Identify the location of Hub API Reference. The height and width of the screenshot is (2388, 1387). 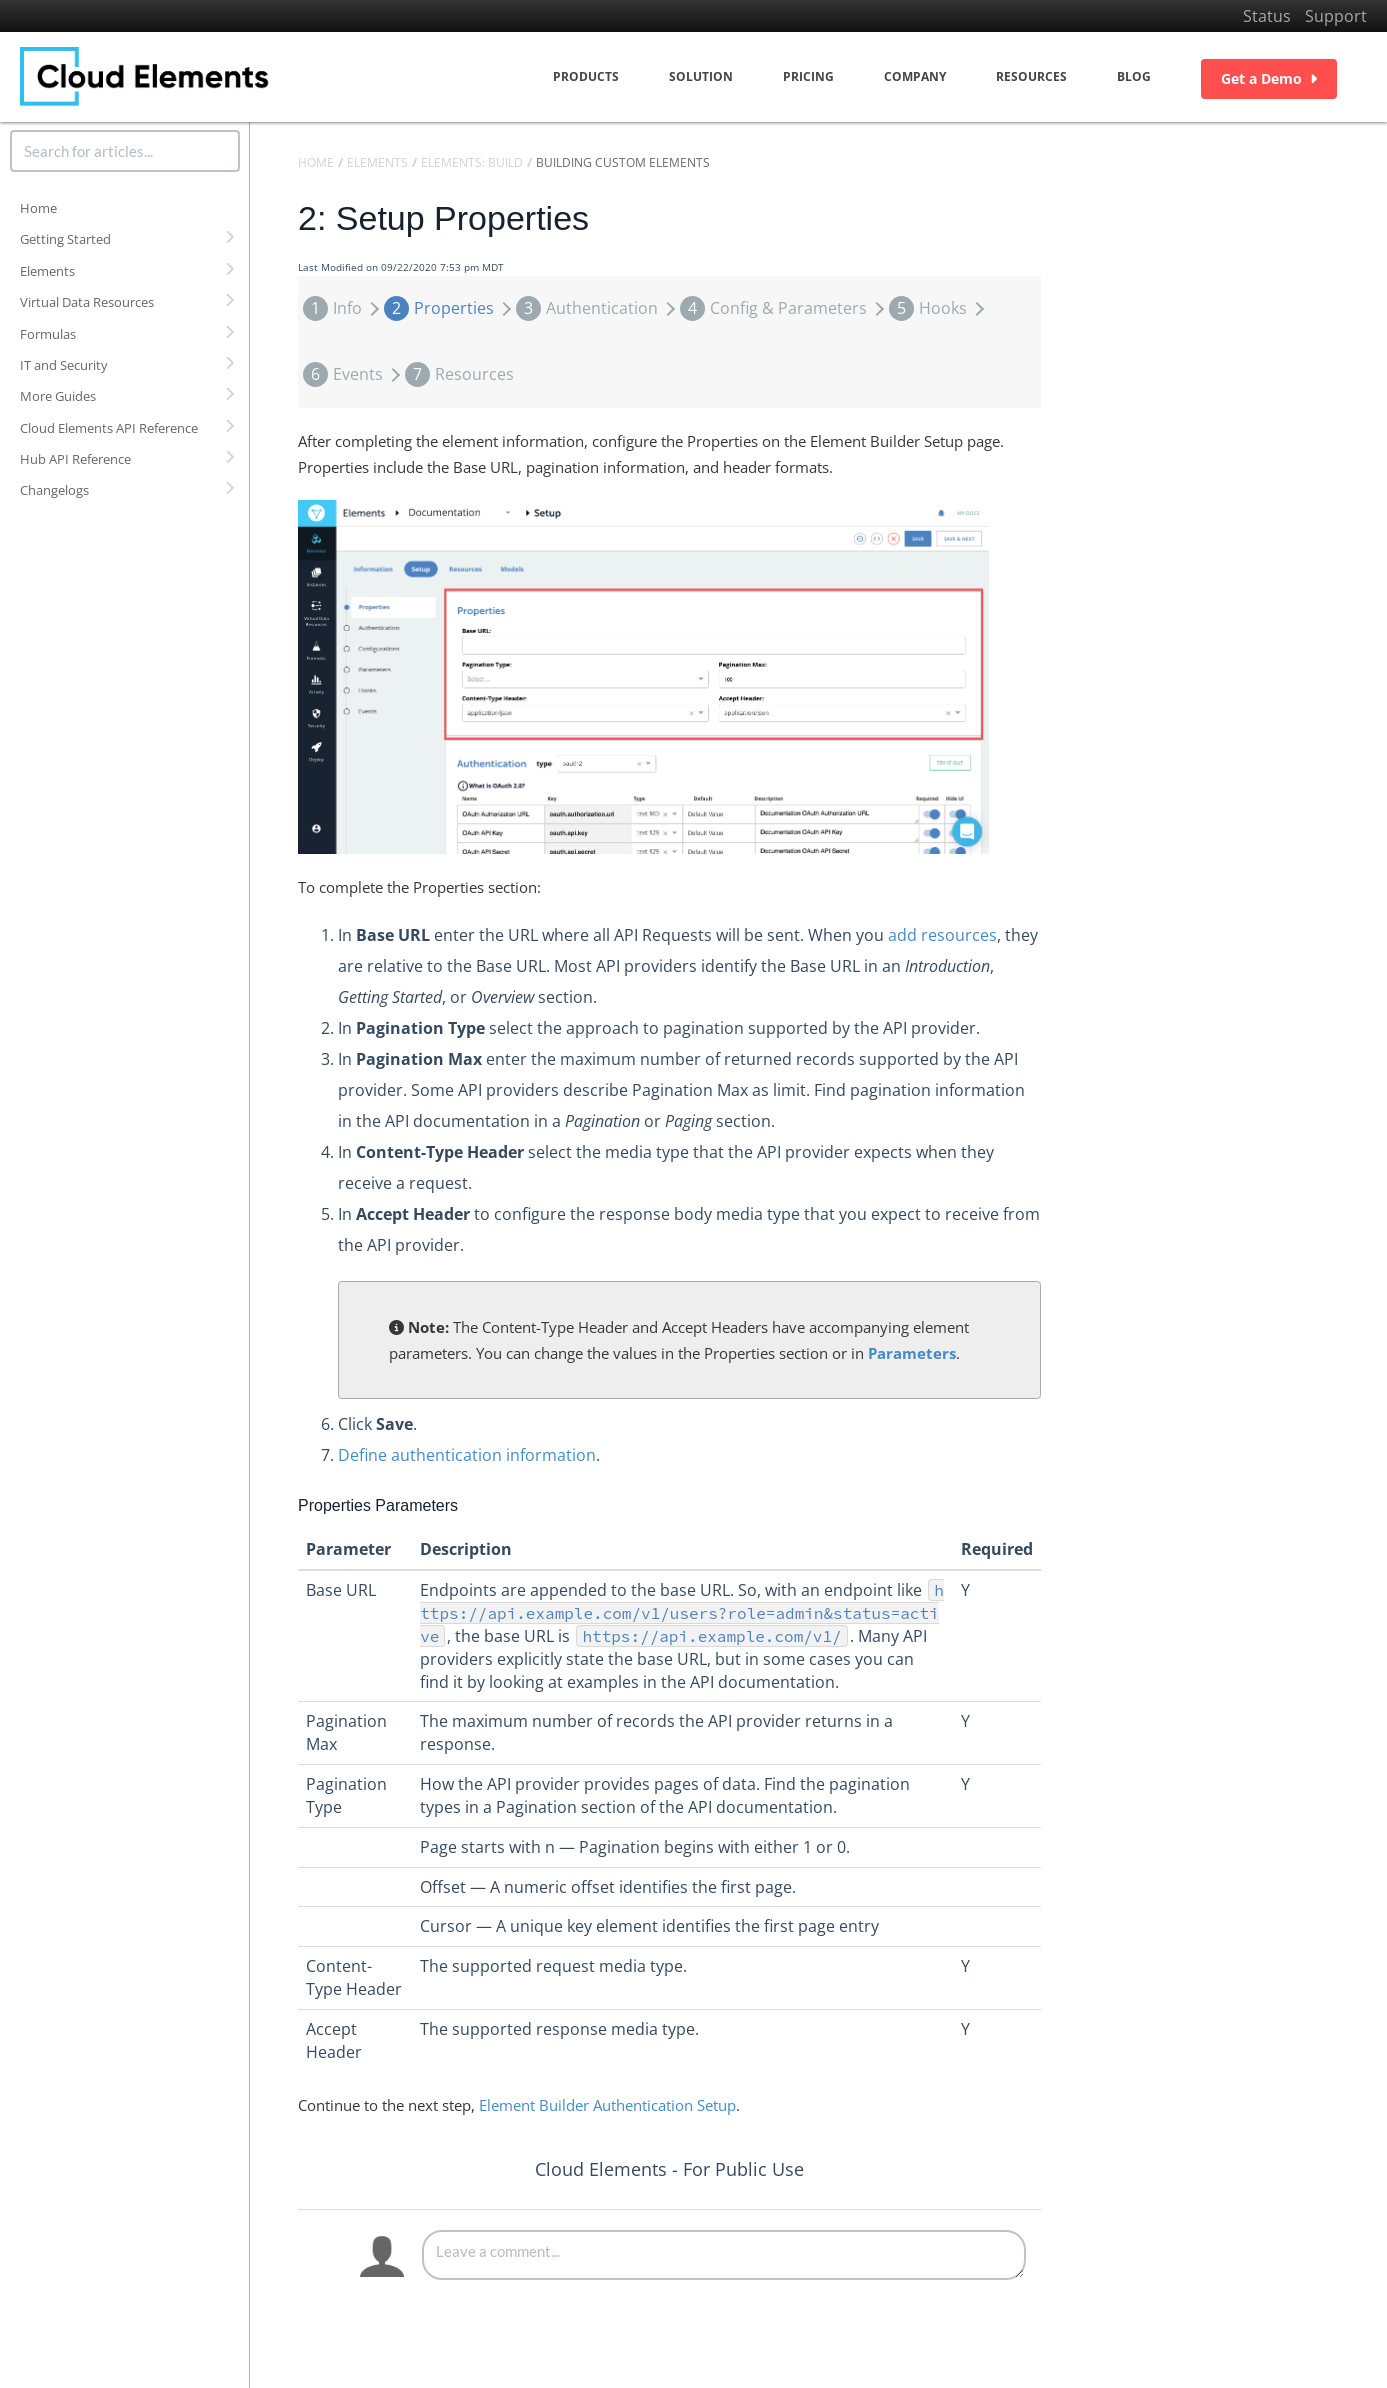
(75, 459).